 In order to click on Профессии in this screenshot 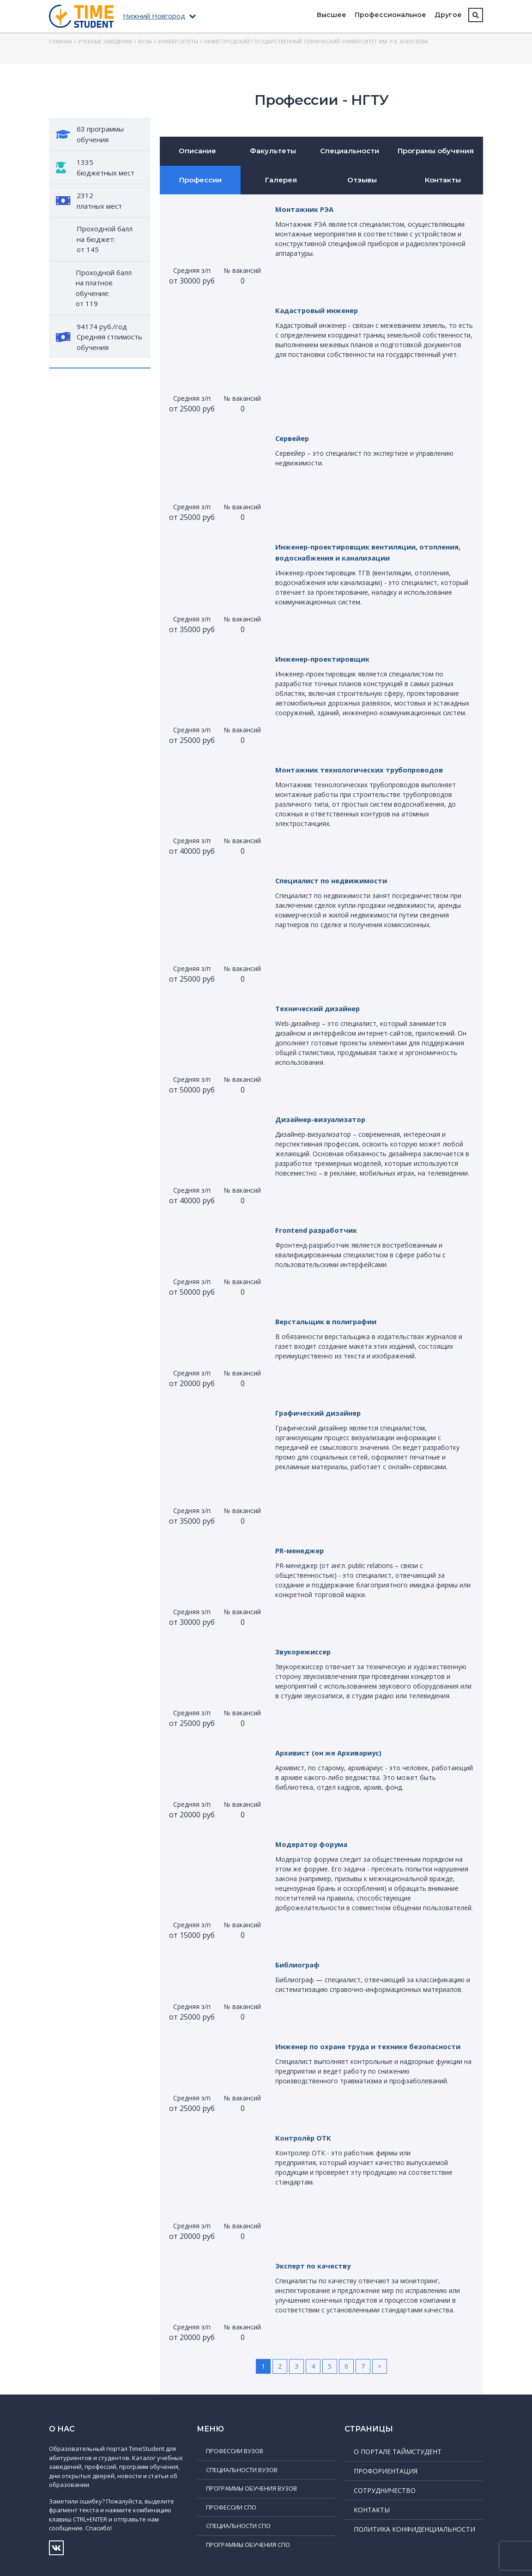, I will do `click(200, 179)`.